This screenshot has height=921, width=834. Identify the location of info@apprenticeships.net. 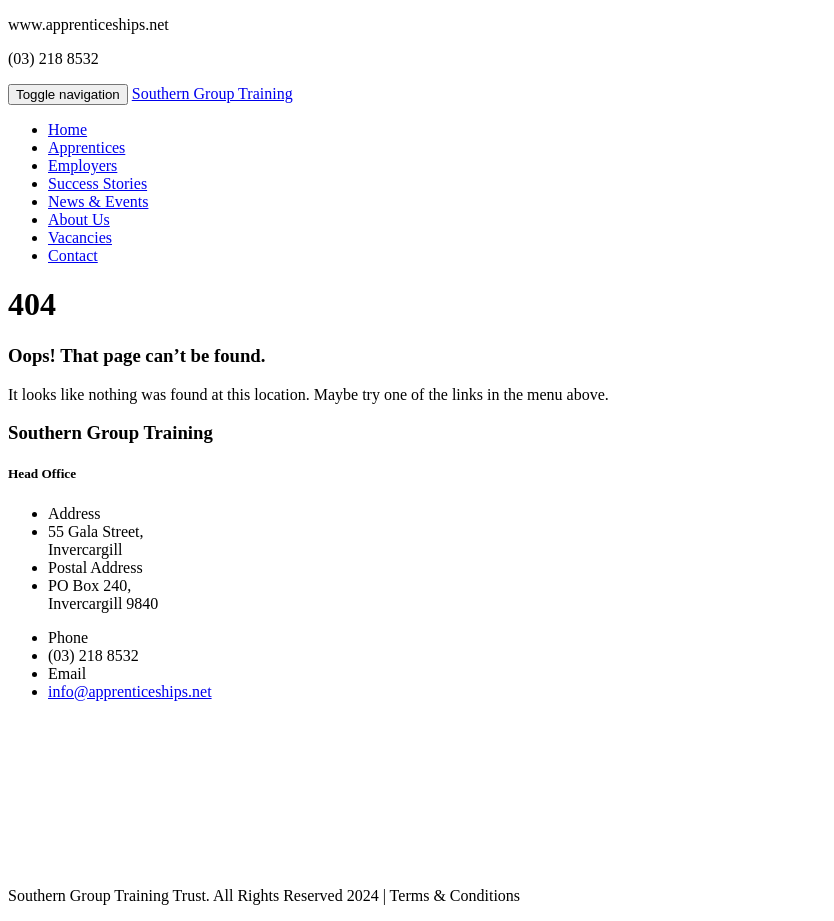
(130, 691).